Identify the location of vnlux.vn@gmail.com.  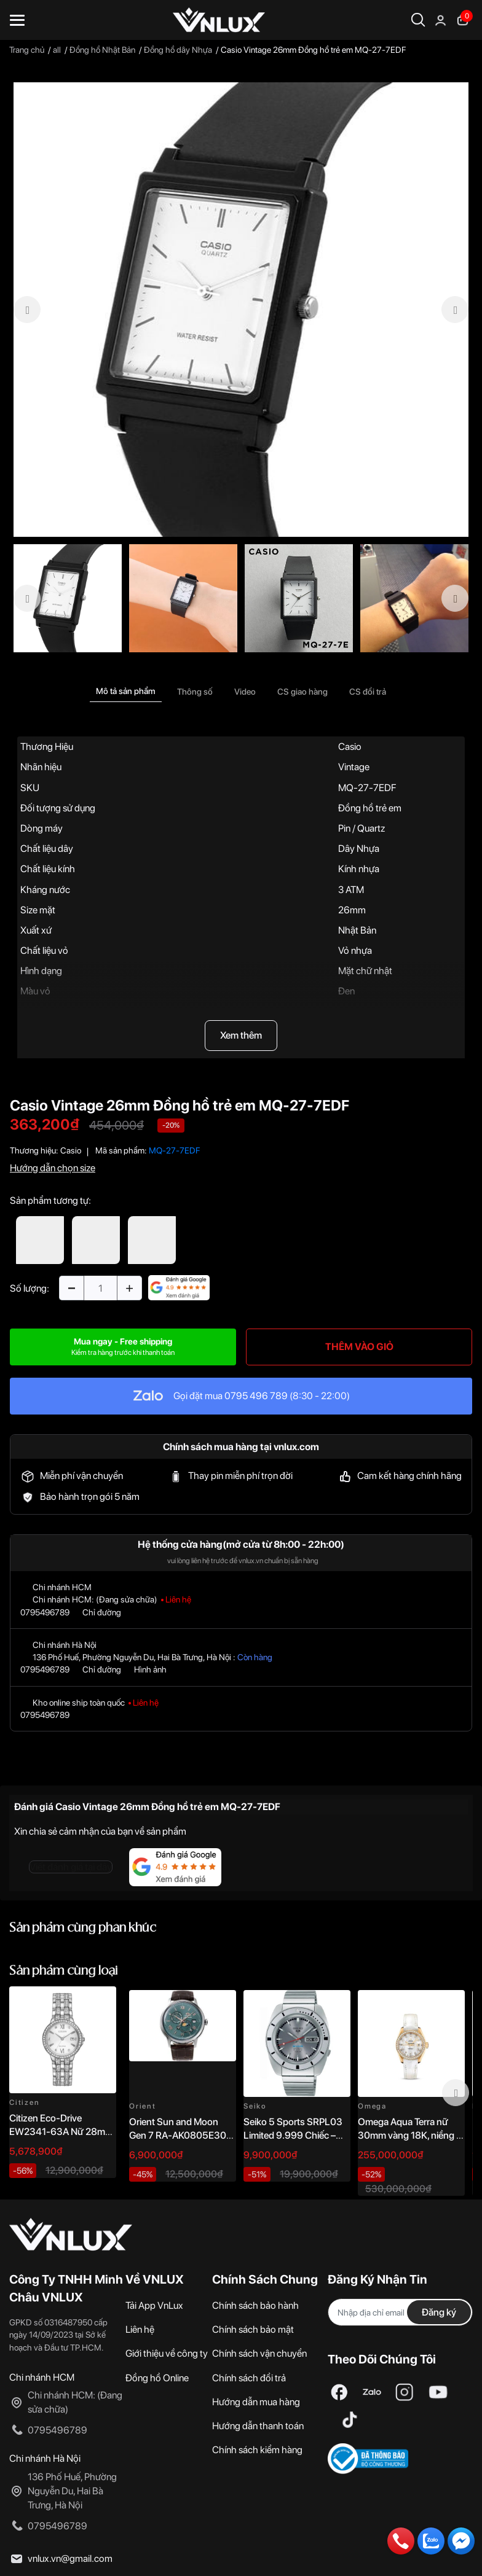
(70, 2558).